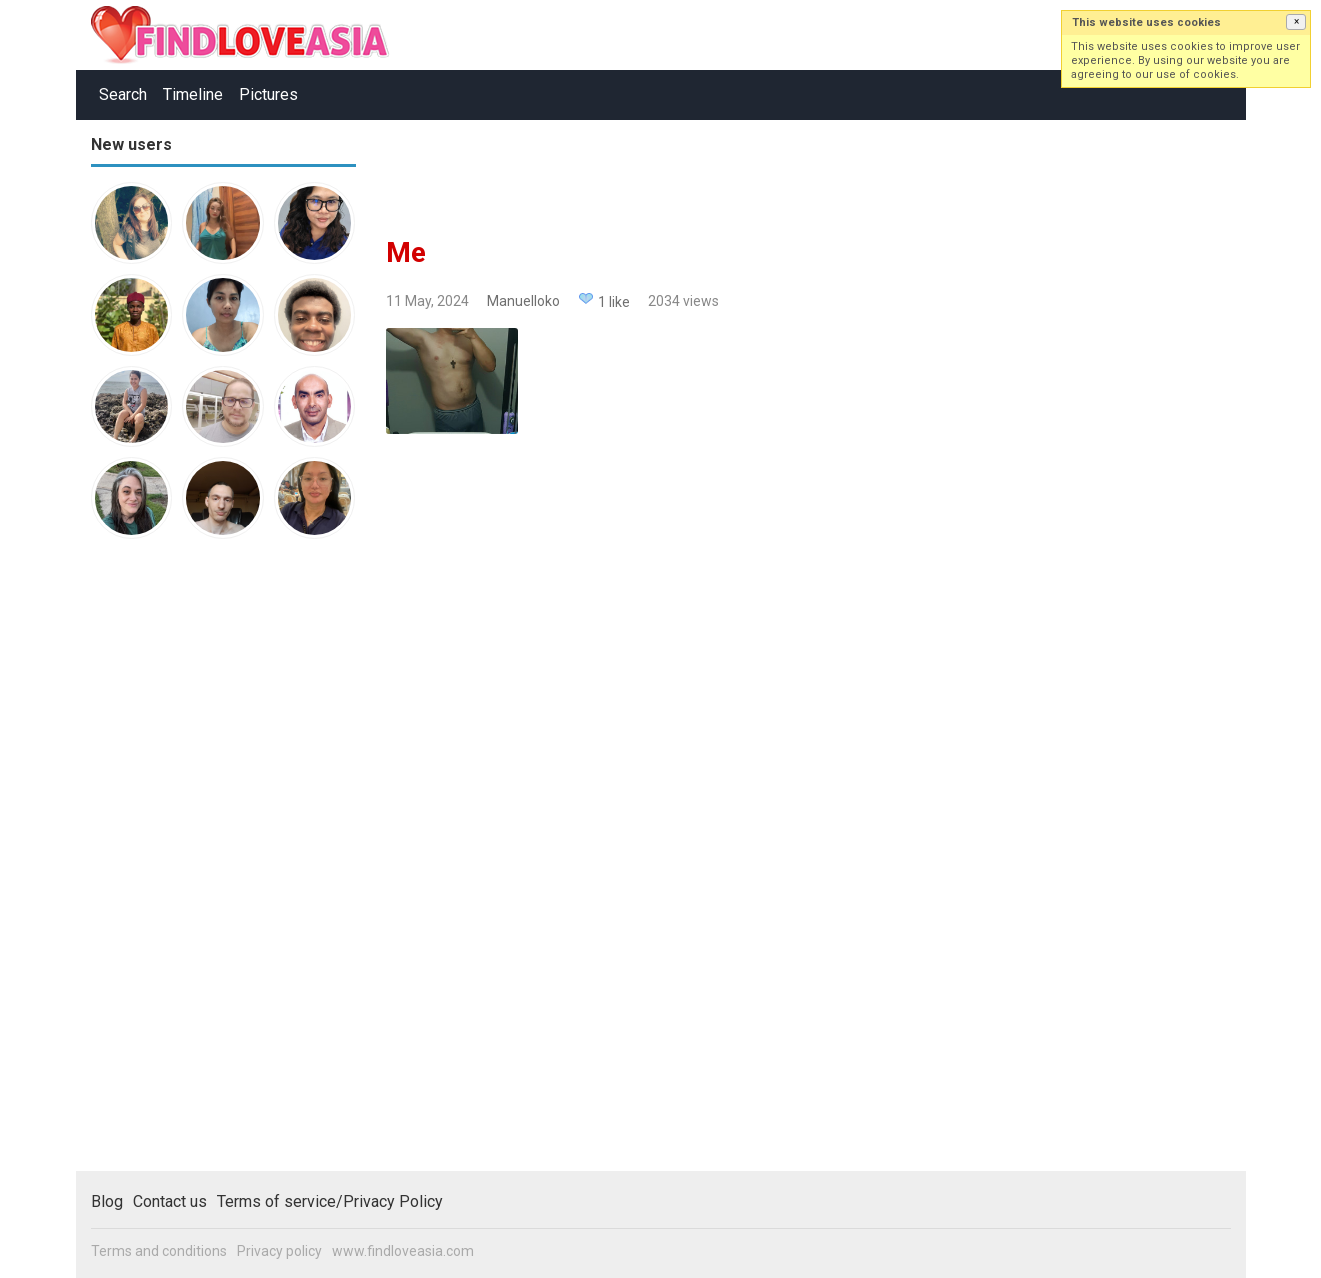  Describe the element at coordinates (159, 1251) in the screenshot. I see `Terms and conditions` at that location.